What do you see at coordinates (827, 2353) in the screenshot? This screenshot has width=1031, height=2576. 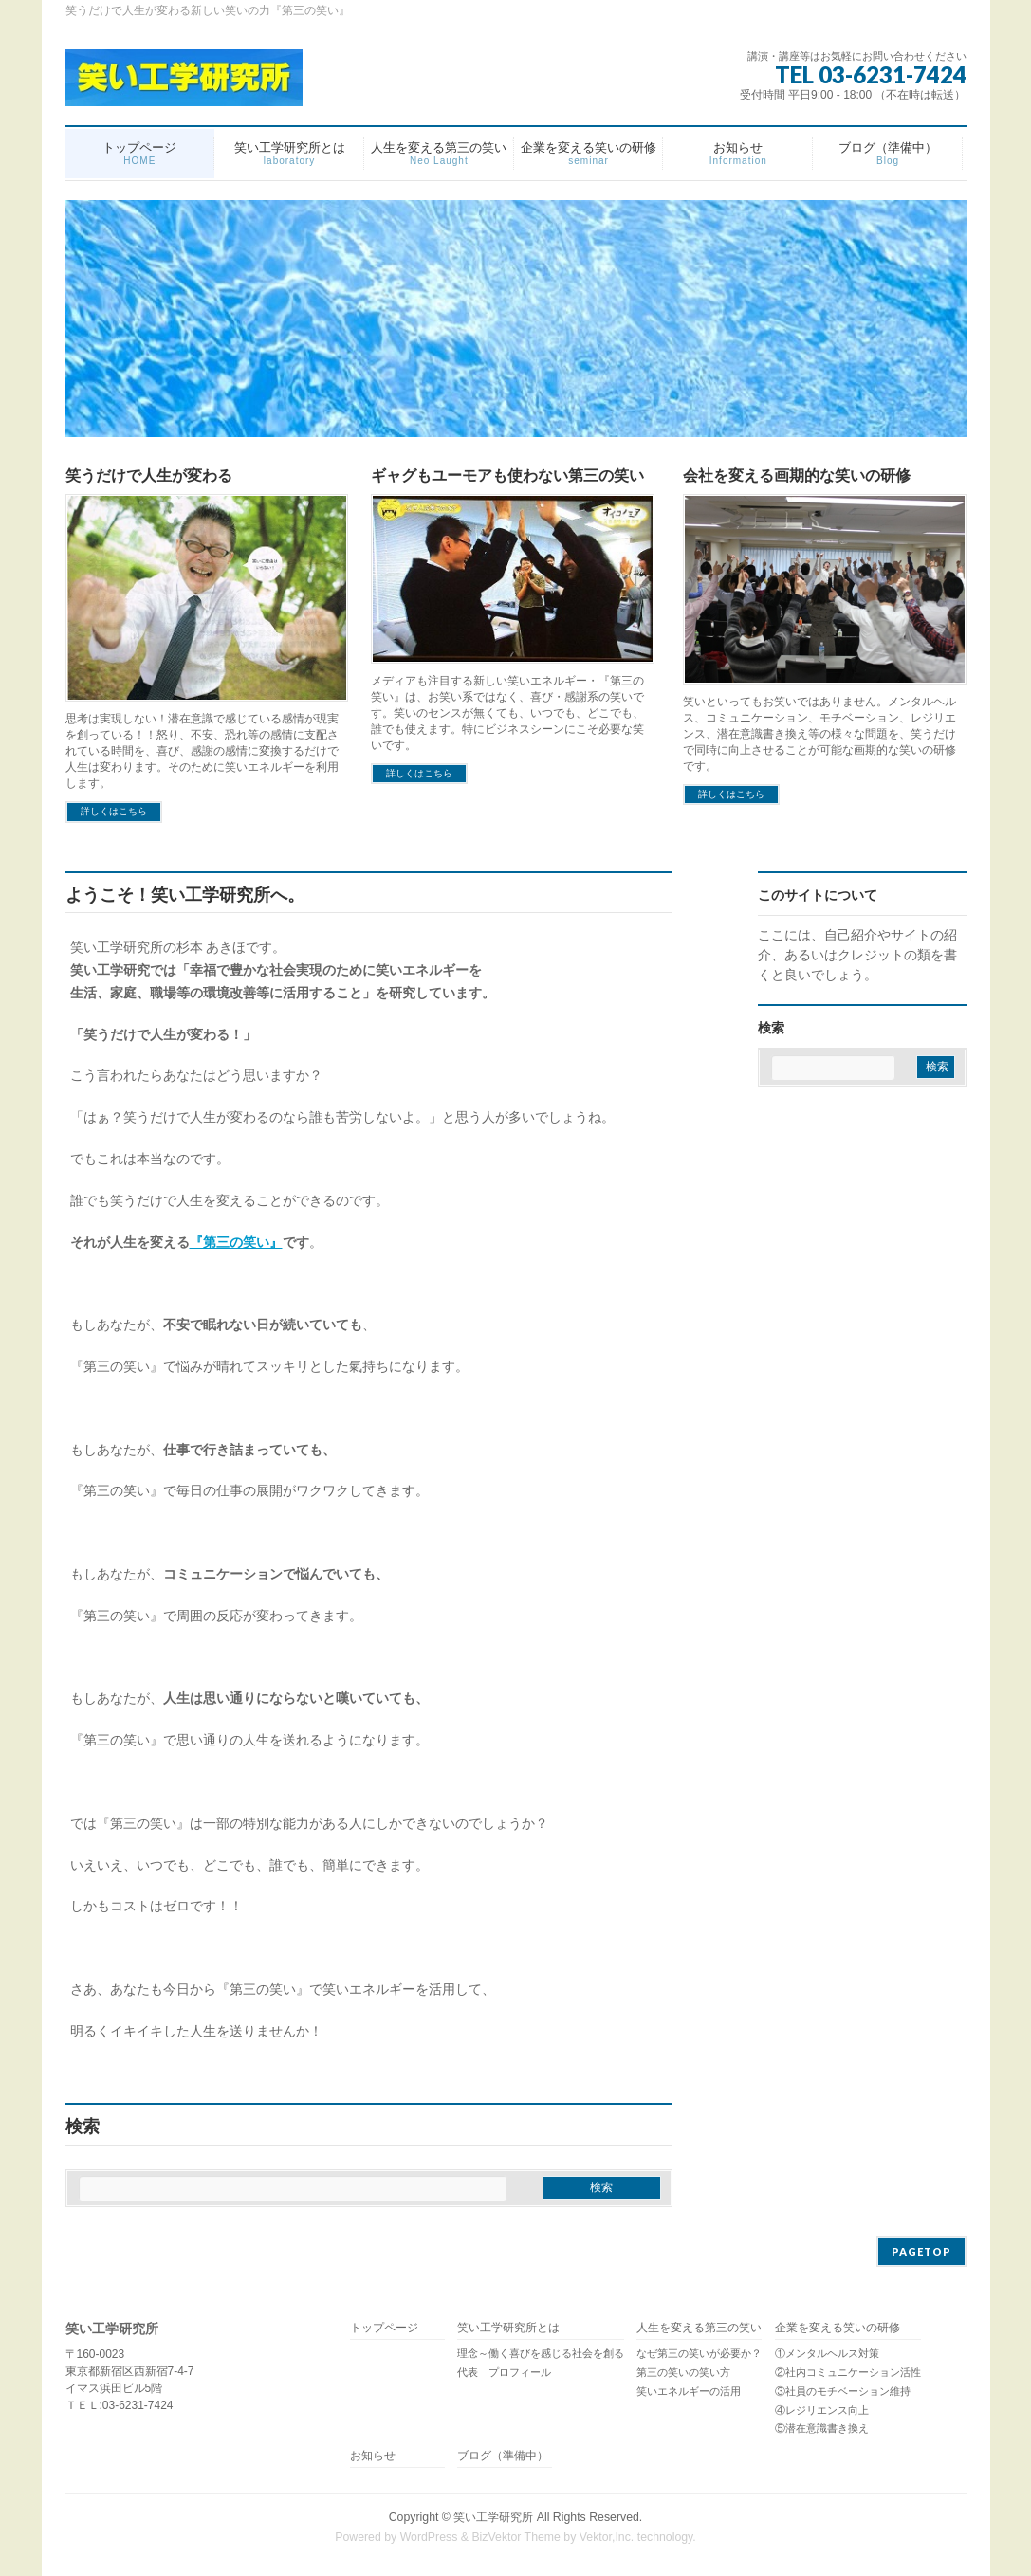 I see `①メンタルヘルス対策` at bounding box center [827, 2353].